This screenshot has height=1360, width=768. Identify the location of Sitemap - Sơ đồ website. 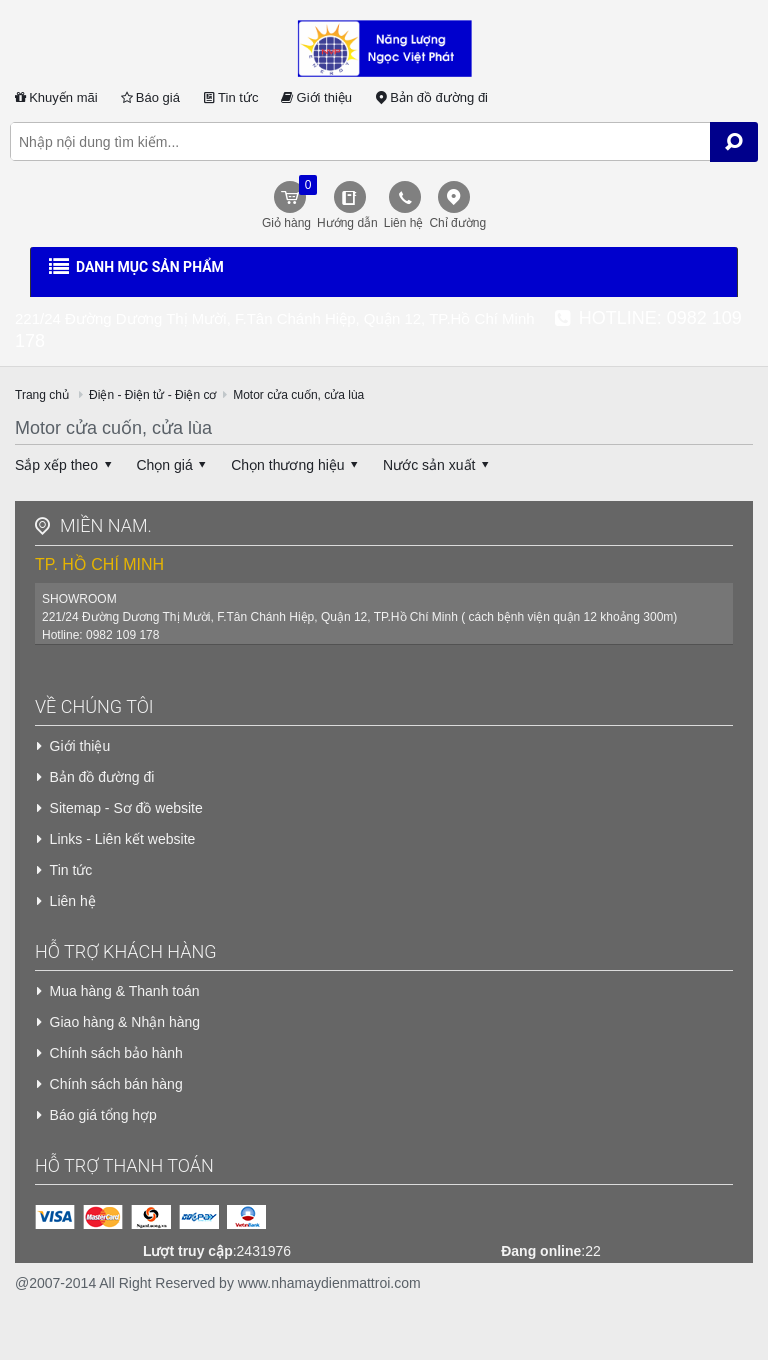
(126, 808).